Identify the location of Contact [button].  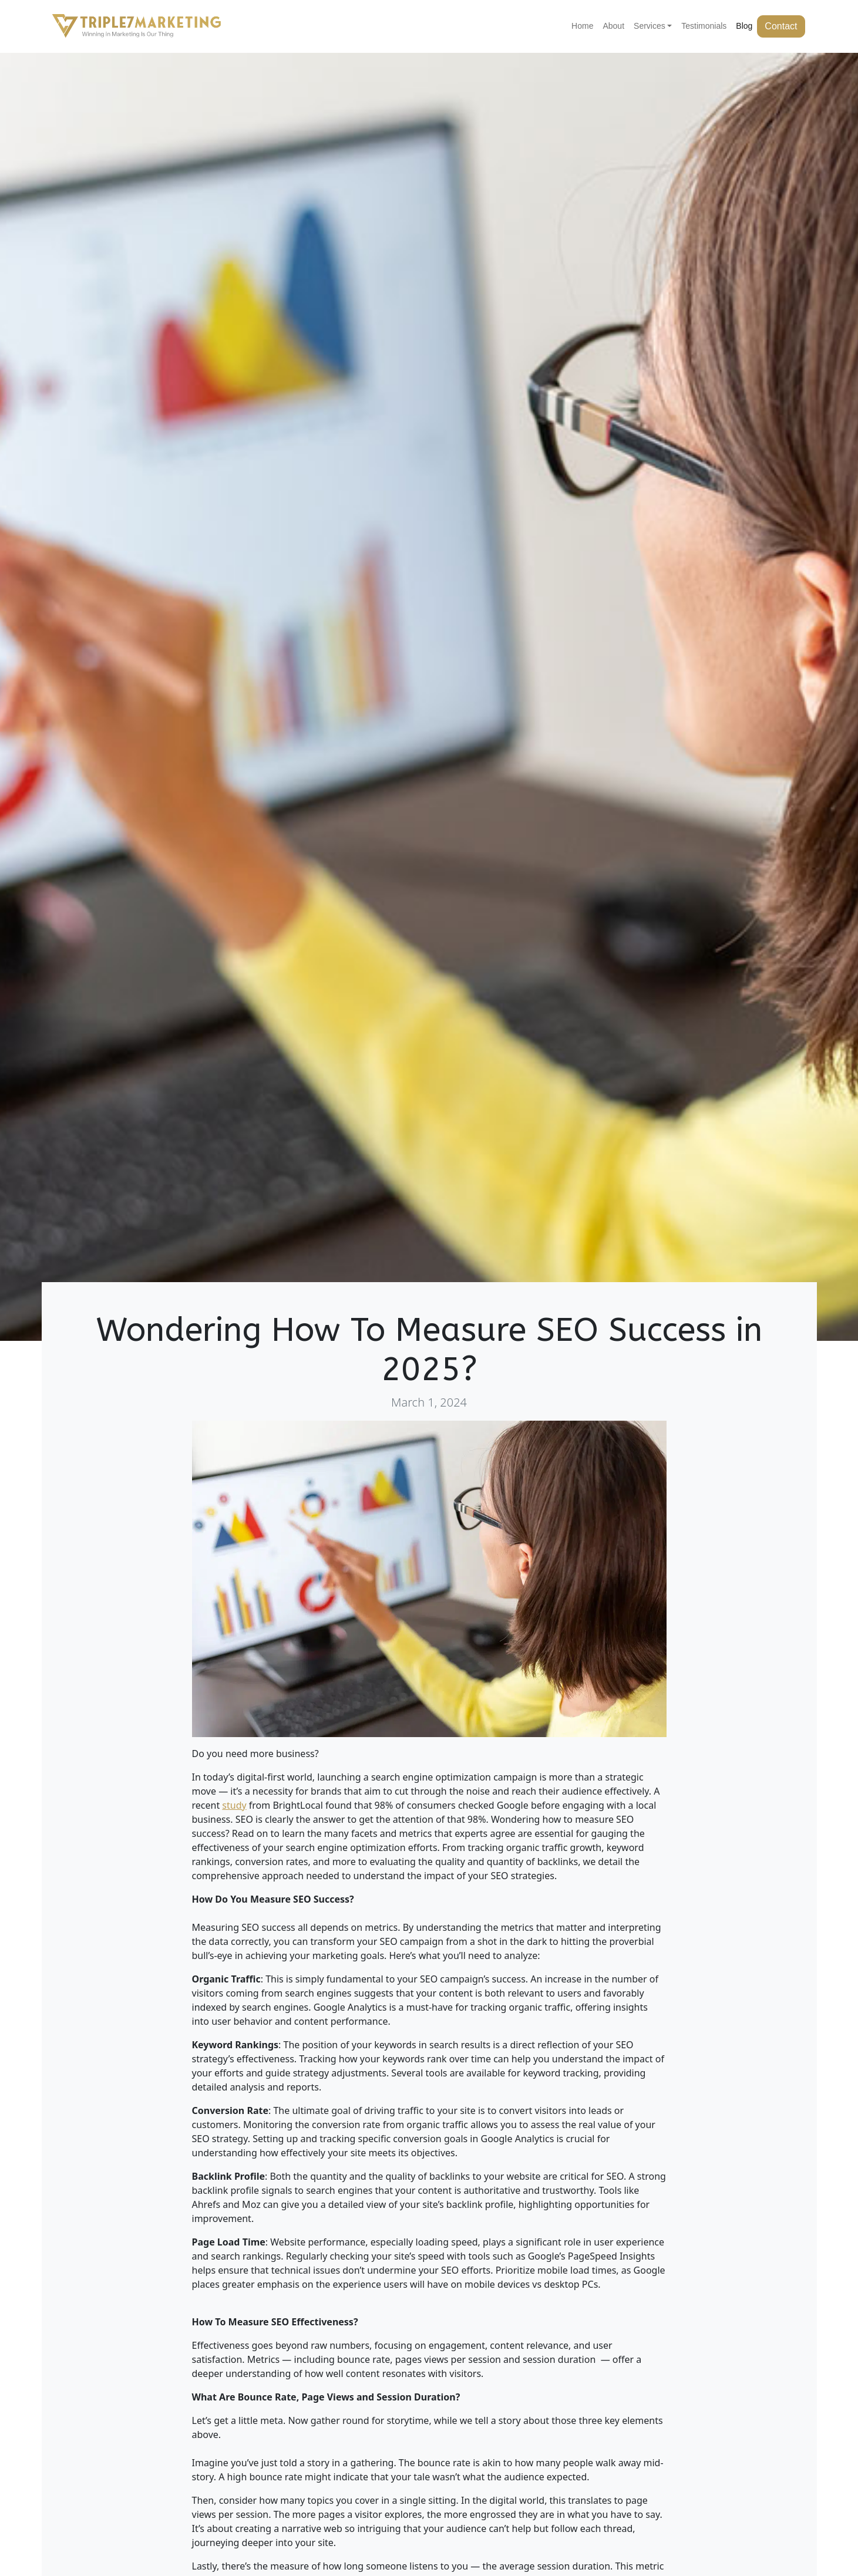
(781, 26).